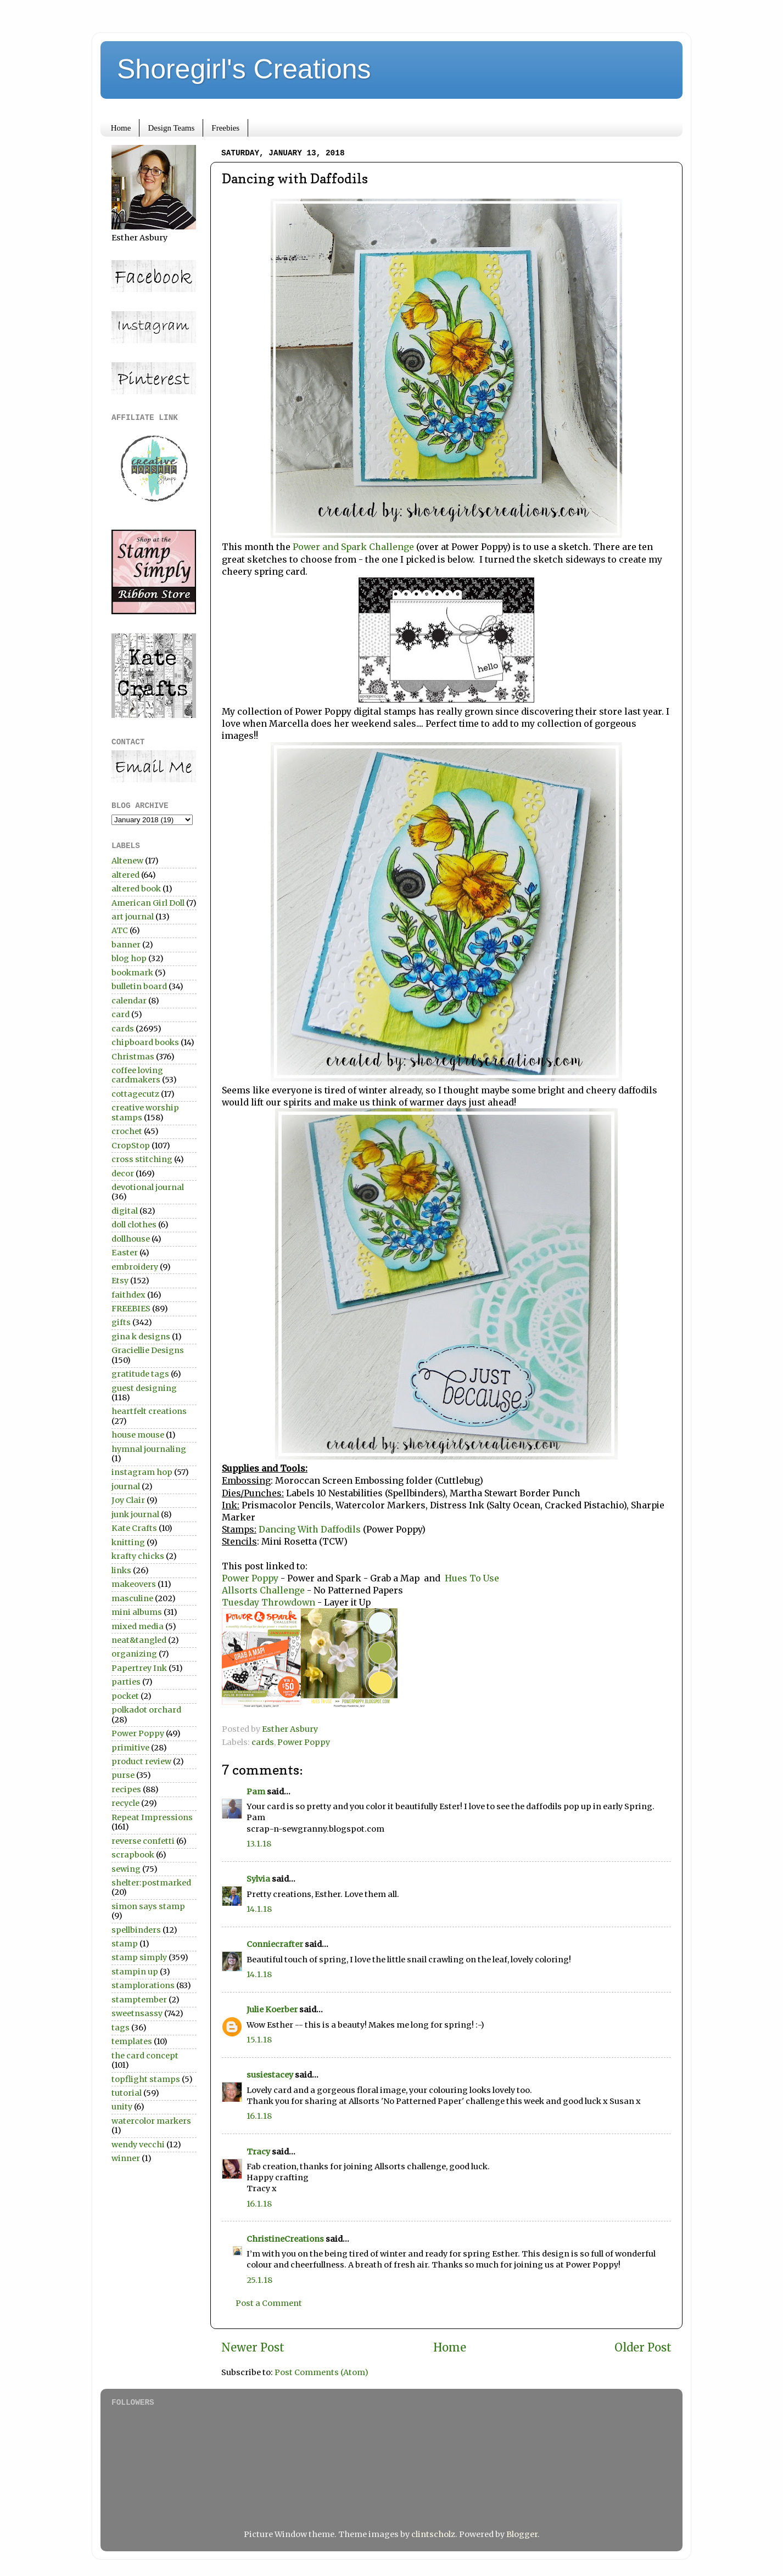 This screenshot has height=2576, width=783. What do you see at coordinates (258, 1879) in the screenshot?
I see `Sylvia` at bounding box center [258, 1879].